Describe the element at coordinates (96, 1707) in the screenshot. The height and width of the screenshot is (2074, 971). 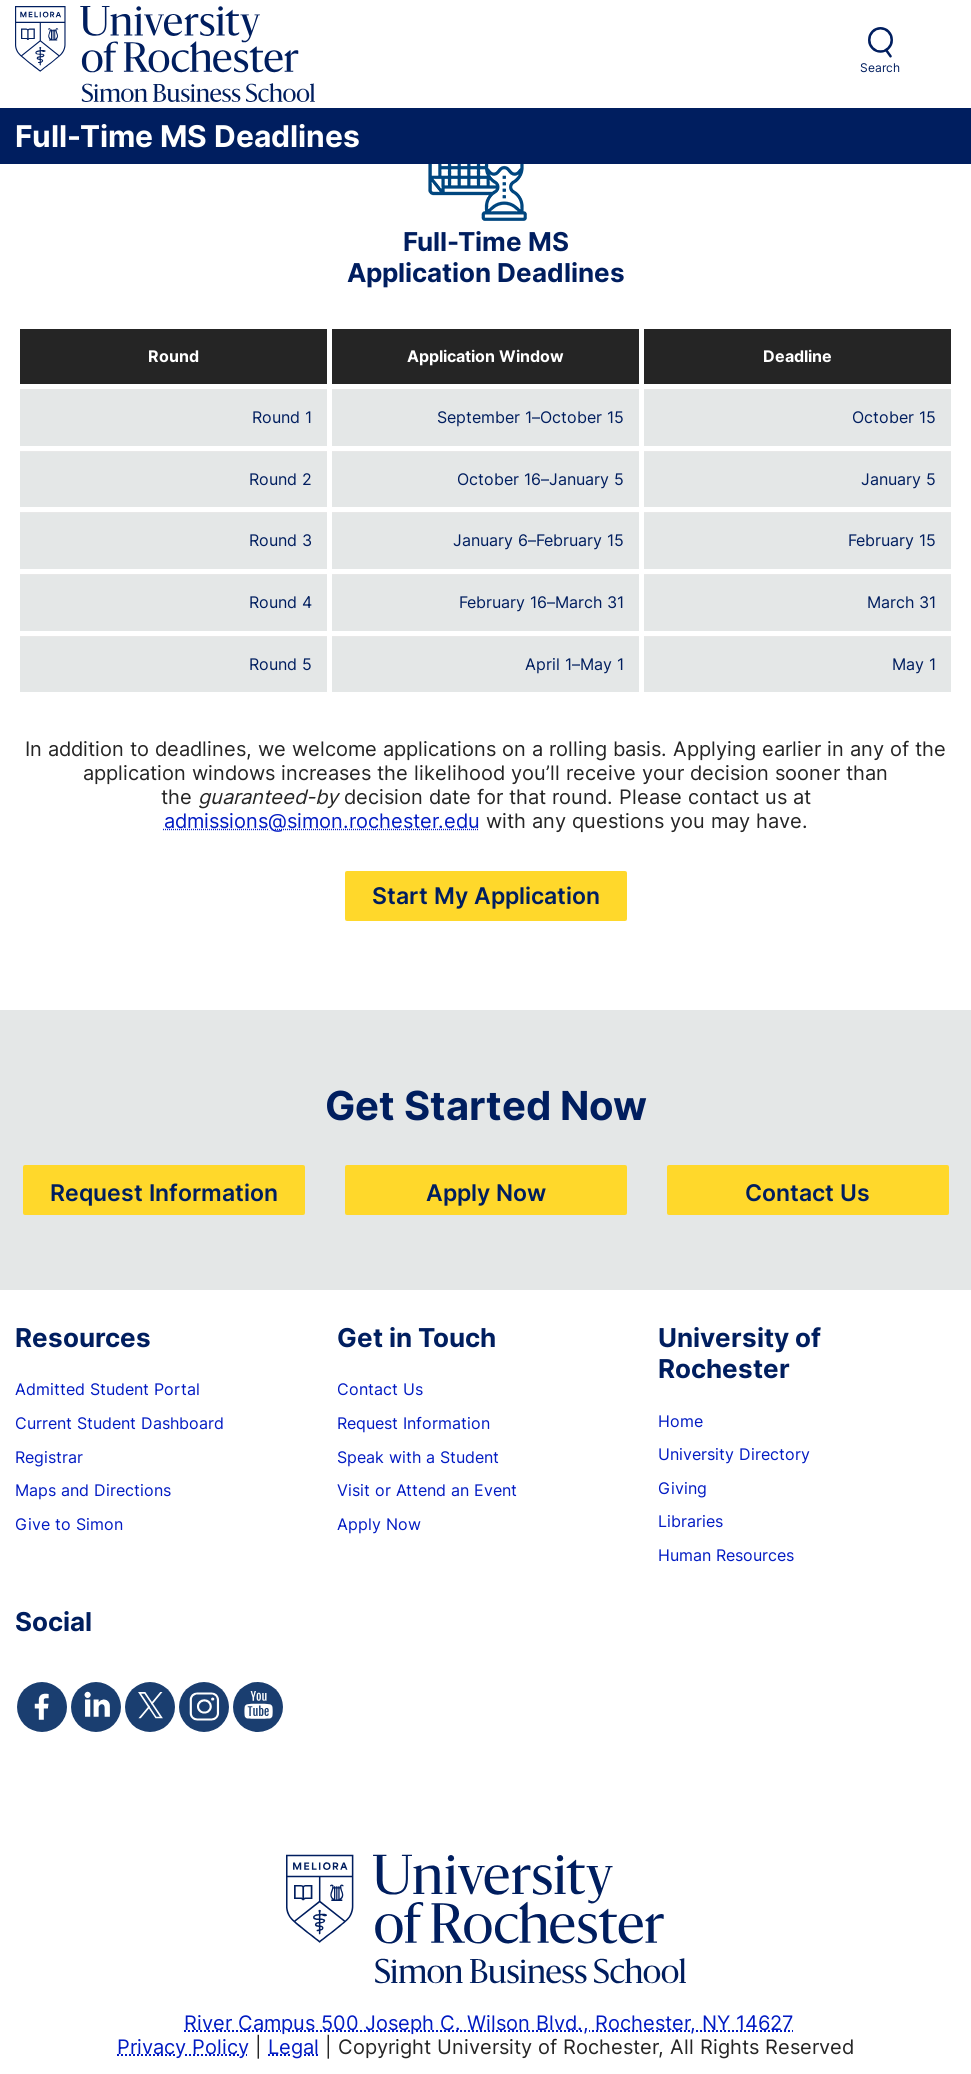
I see `[Simon Linkedin Page]` at that location.